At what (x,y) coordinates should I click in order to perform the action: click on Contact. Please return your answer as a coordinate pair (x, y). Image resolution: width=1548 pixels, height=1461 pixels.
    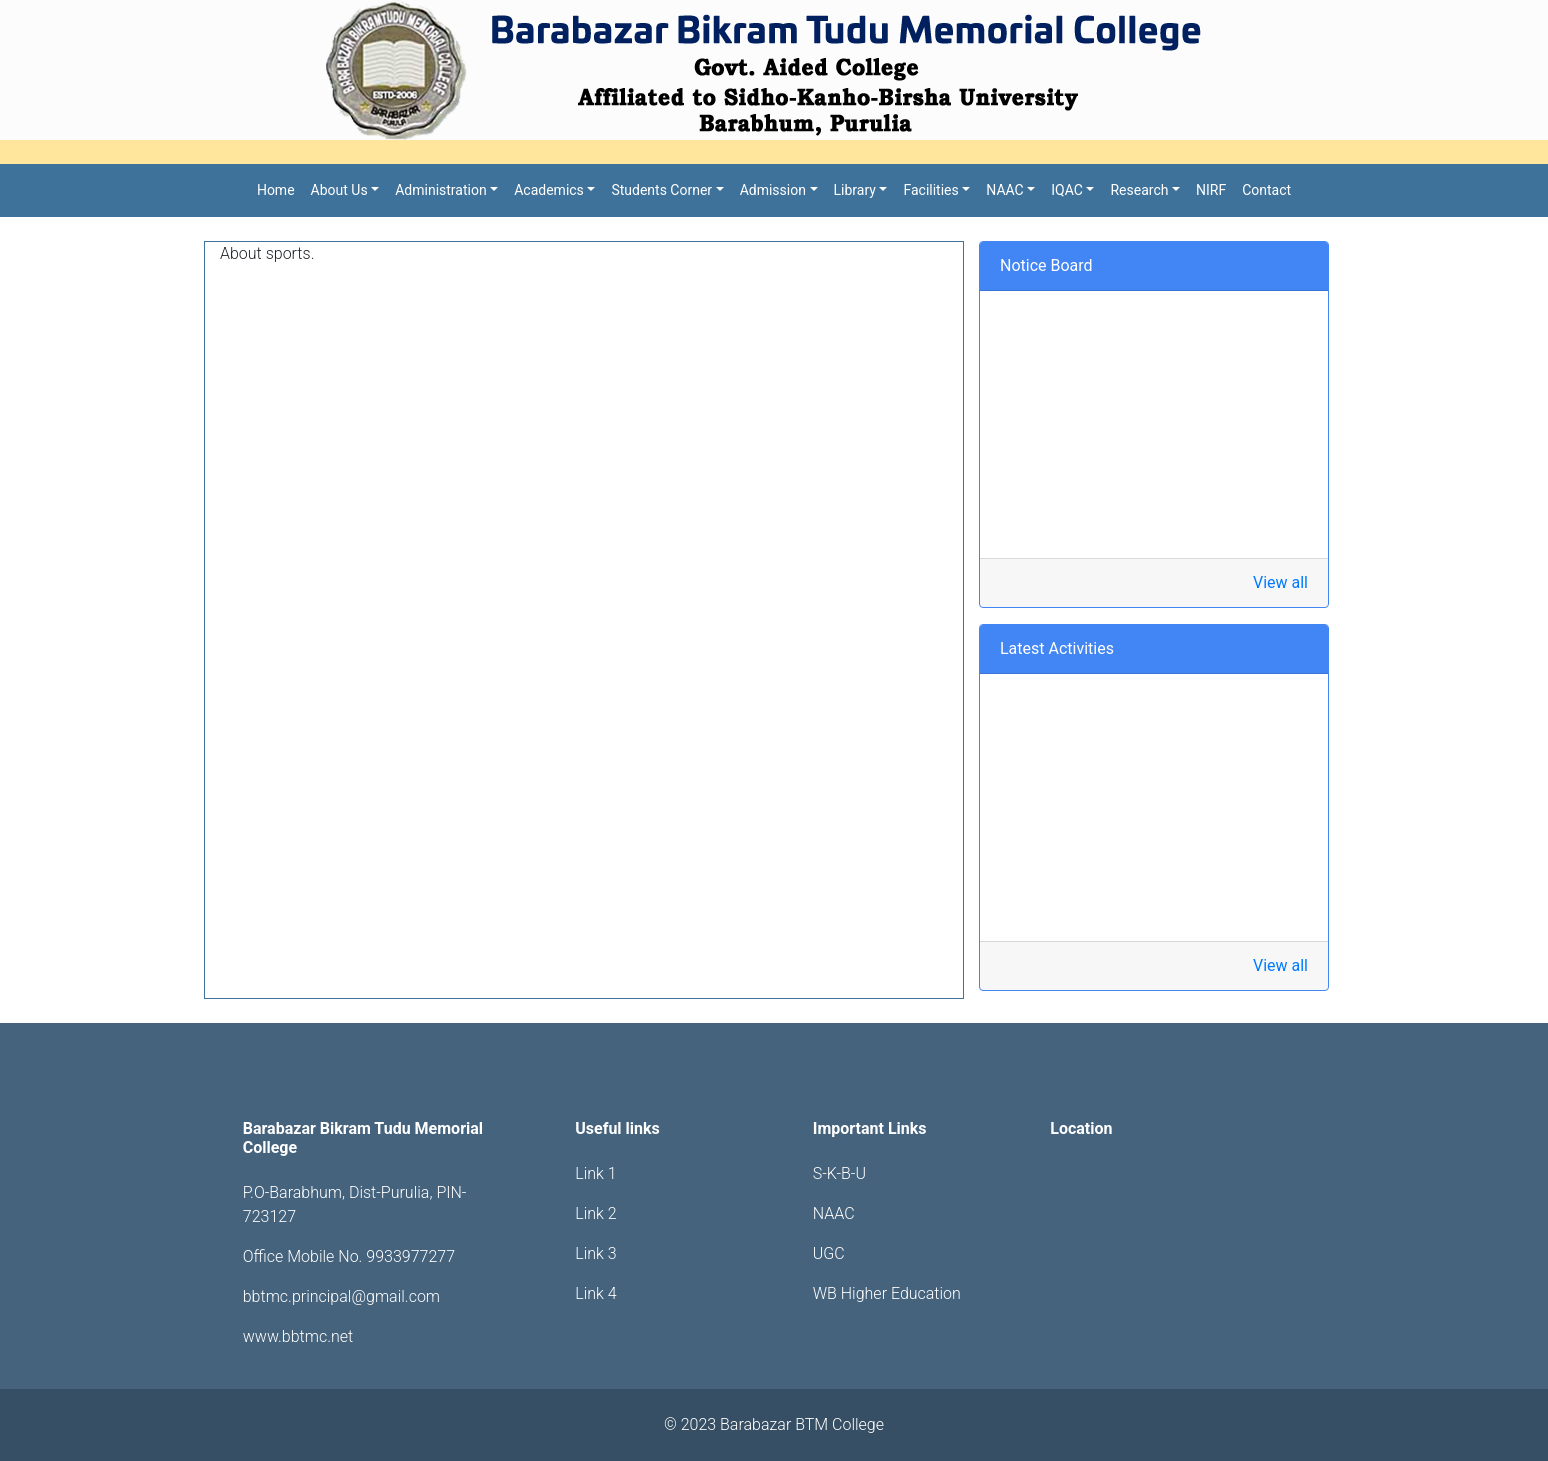
    Looking at the image, I should click on (1266, 190).